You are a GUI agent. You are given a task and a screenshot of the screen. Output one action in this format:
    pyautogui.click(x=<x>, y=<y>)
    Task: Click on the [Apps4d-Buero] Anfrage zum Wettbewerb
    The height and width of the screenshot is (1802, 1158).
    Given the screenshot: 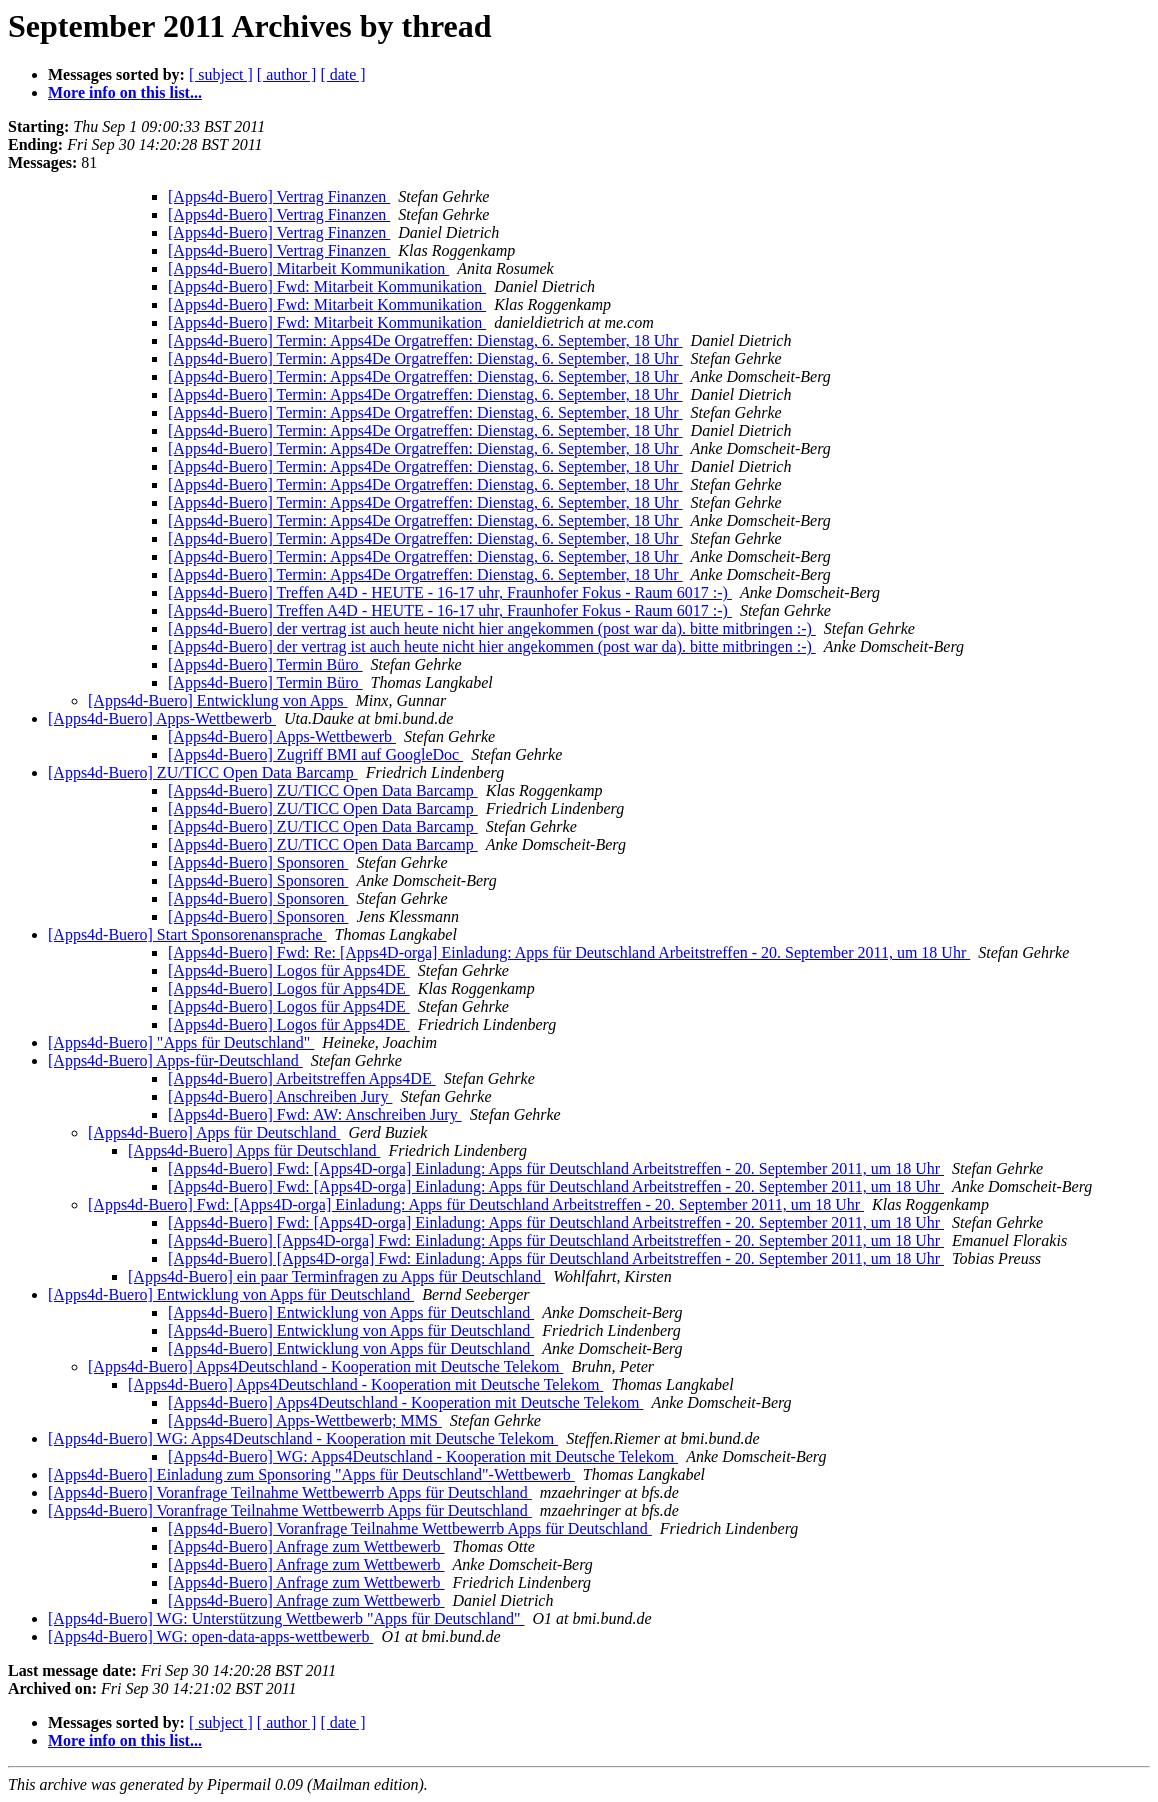 What is the action you would take?
    pyautogui.click(x=306, y=1546)
    